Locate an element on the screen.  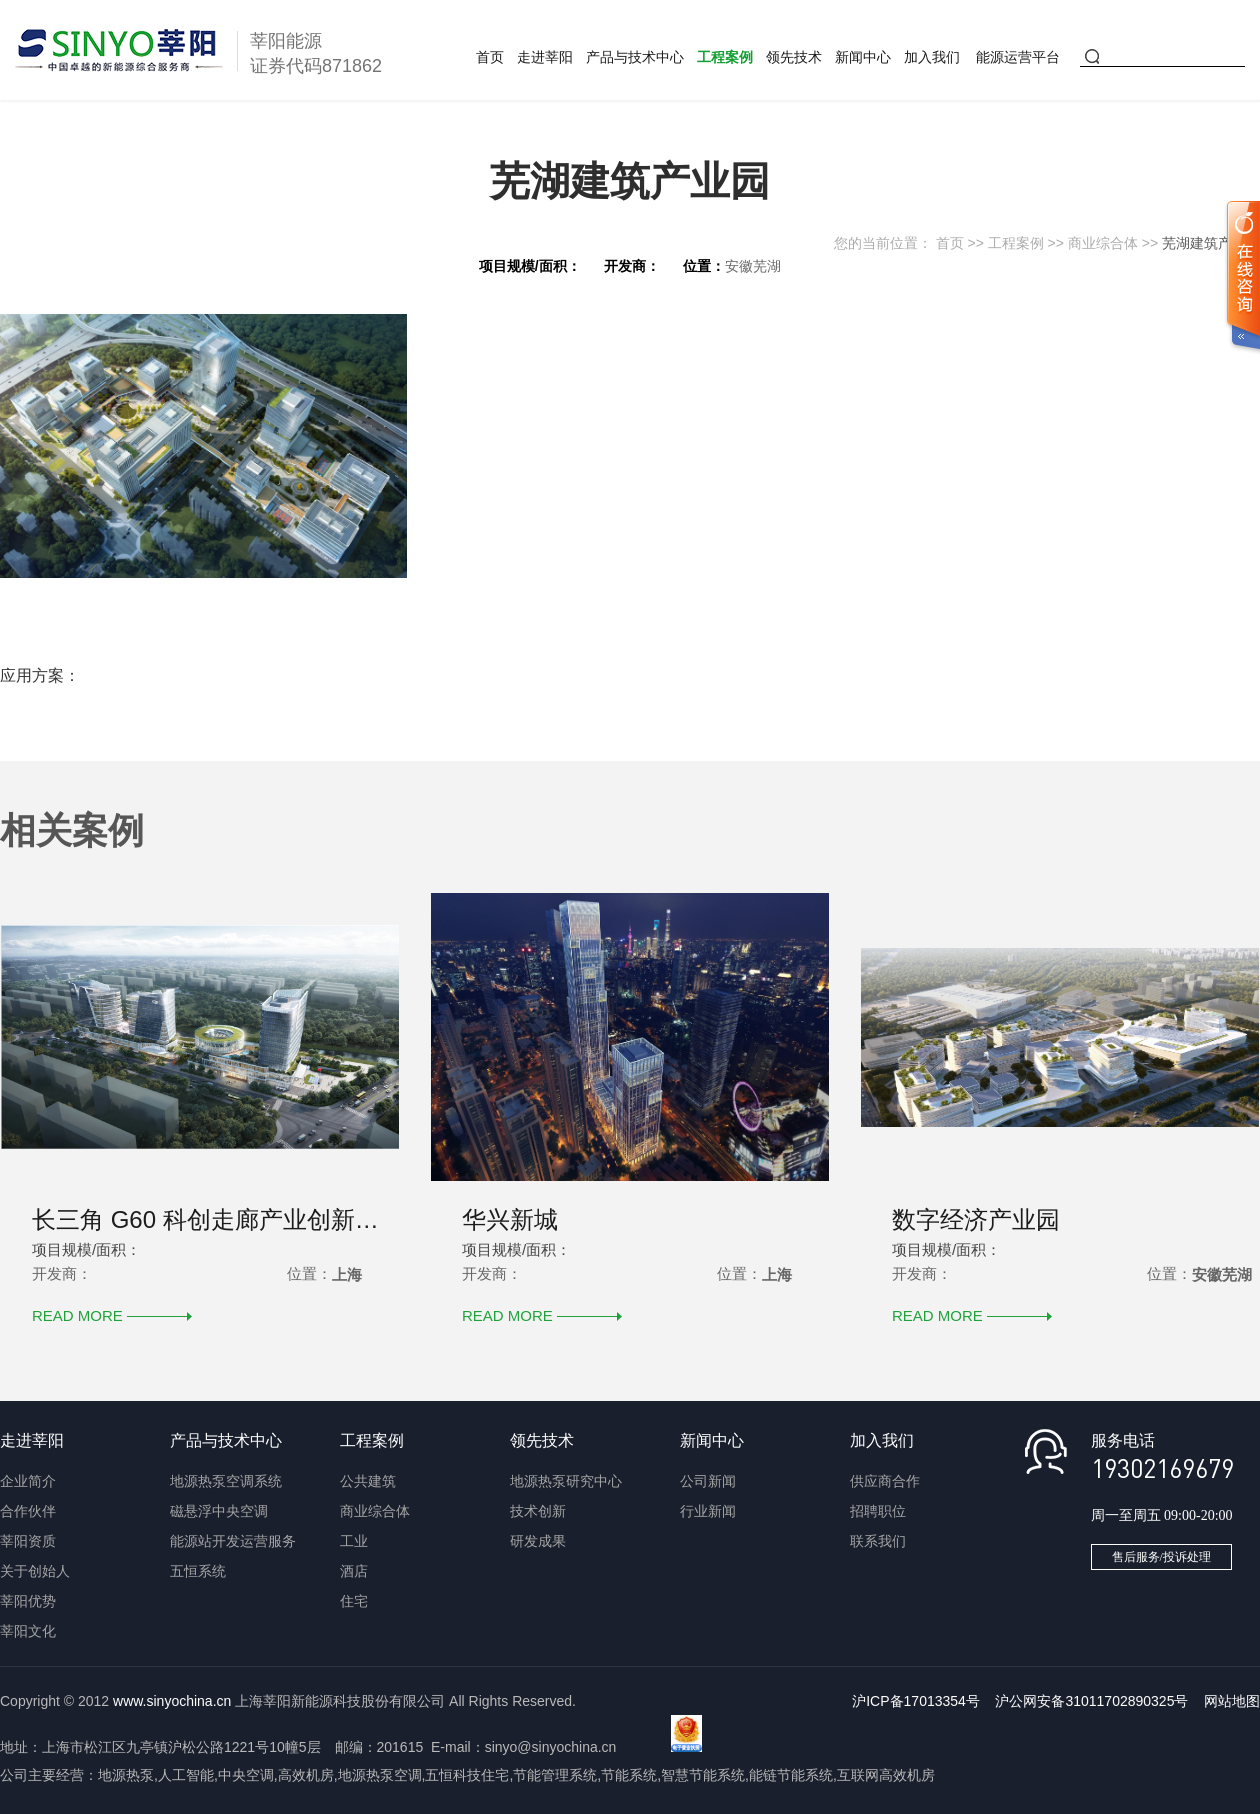
莘阳优势 is located at coordinates (28, 1601).